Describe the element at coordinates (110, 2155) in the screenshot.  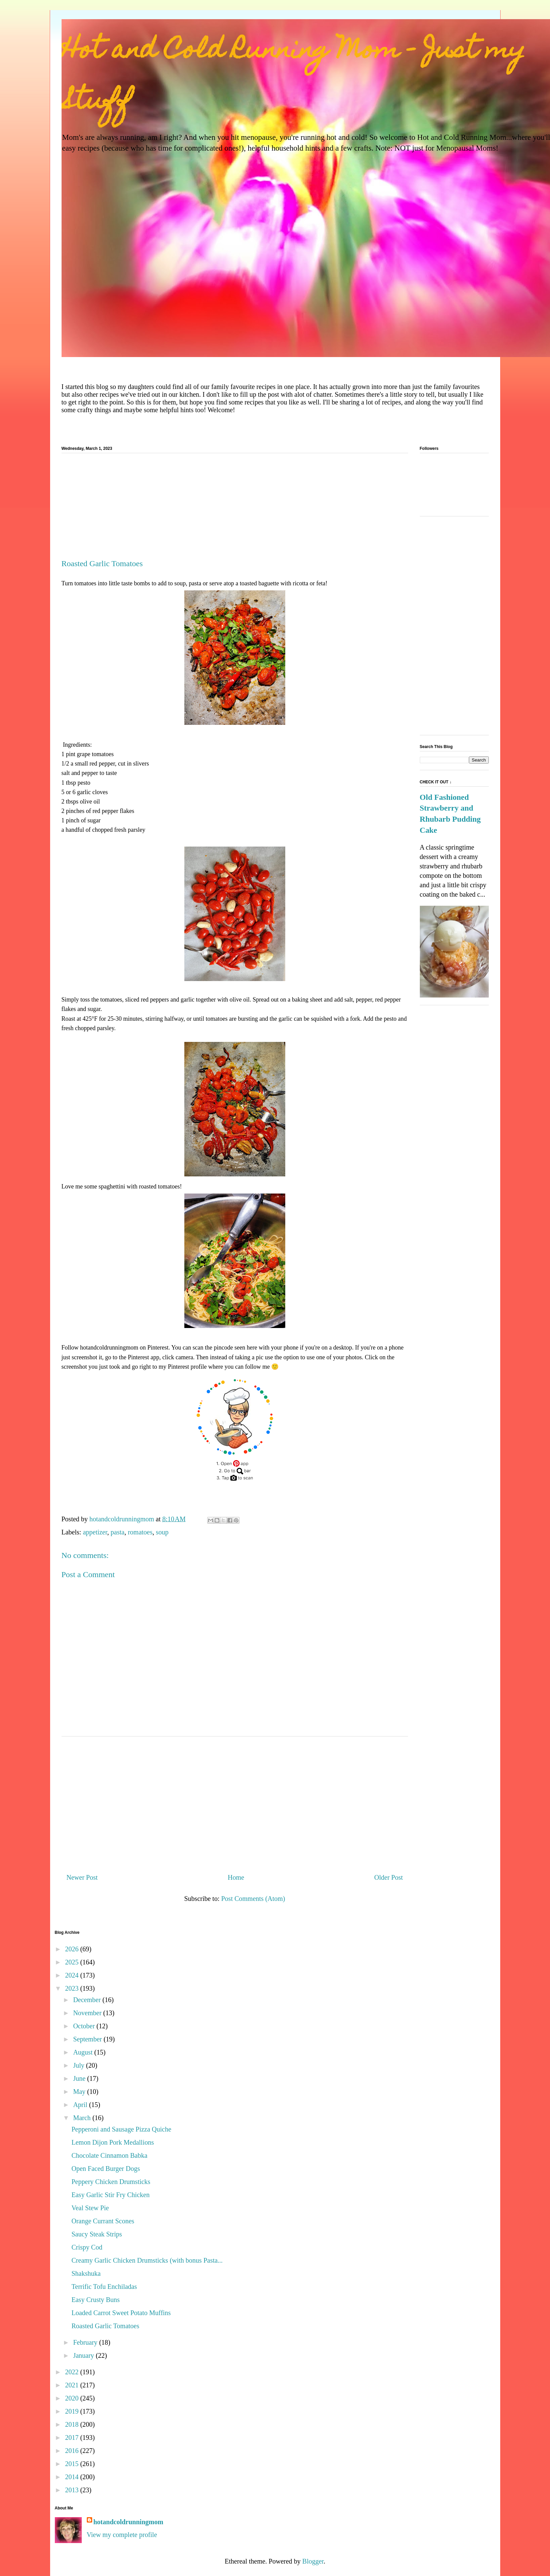
I see `Chocolate Cinnamon Babka` at that location.